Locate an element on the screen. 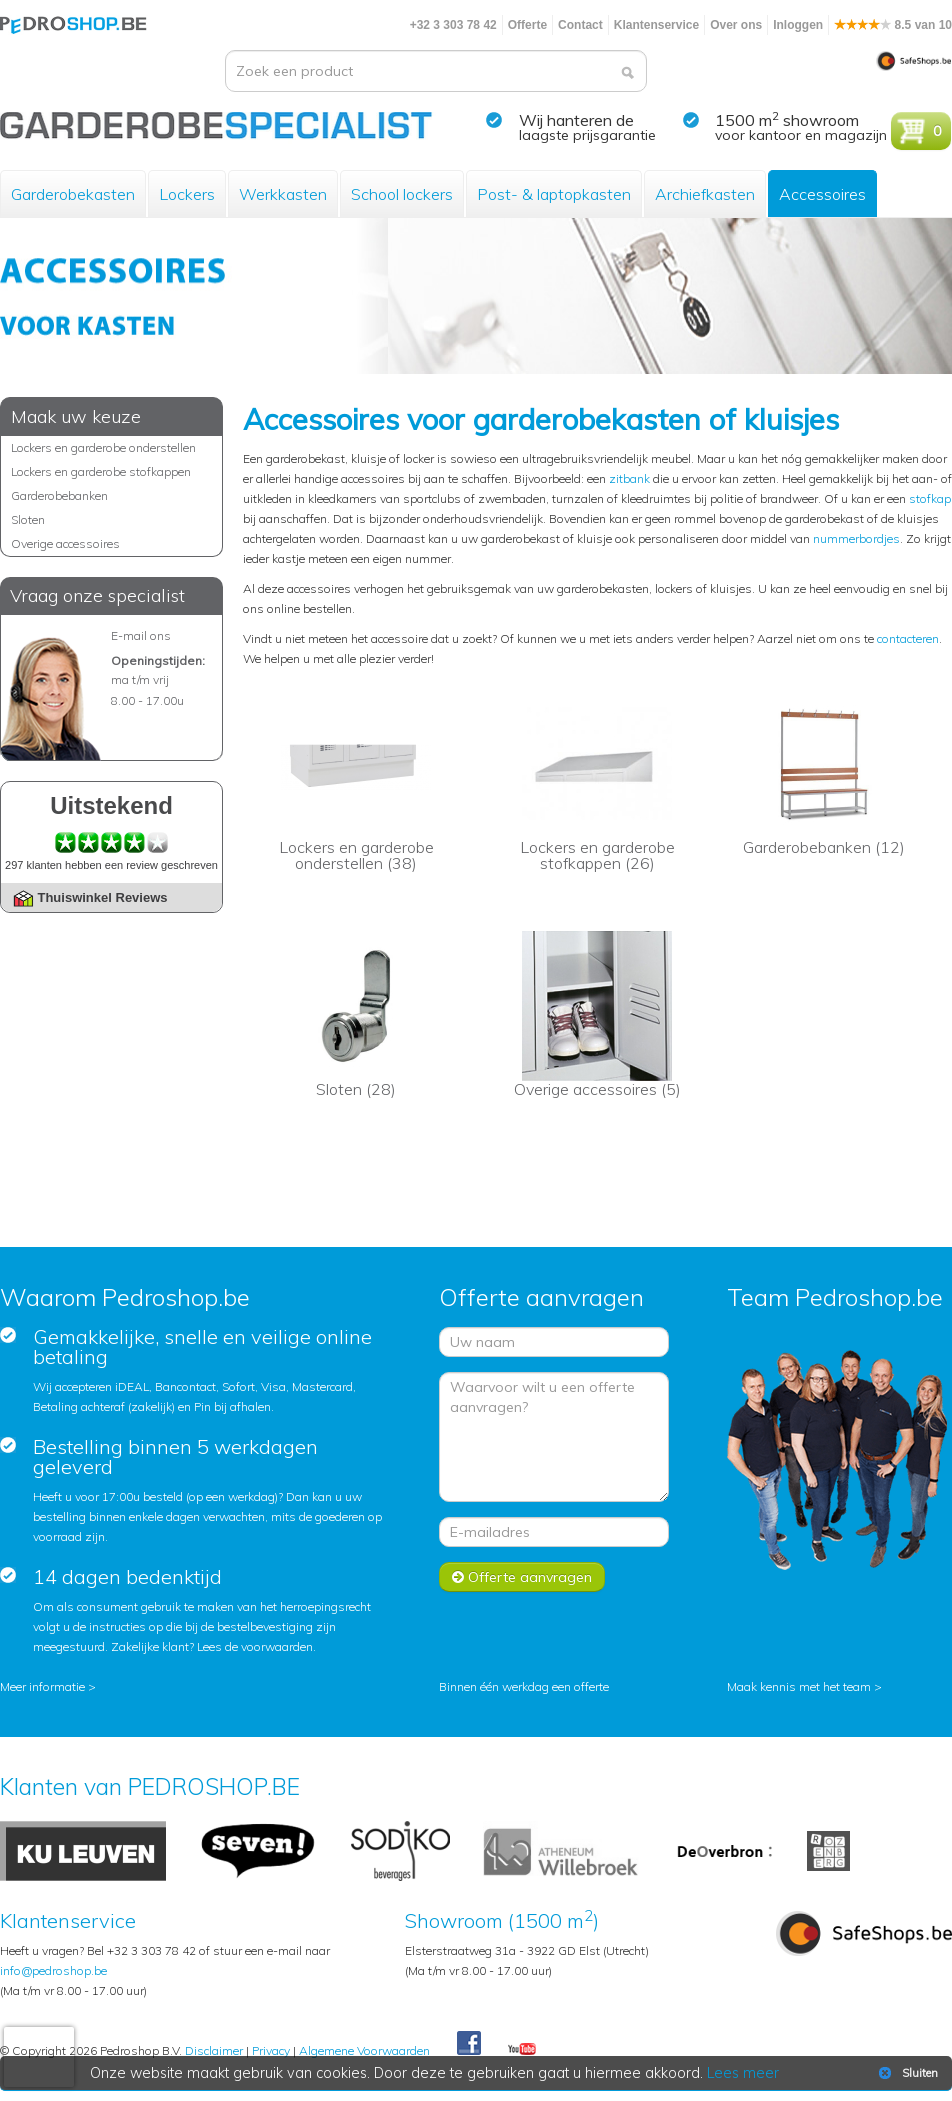  Werkkasten is located at coordinates (283, 194).